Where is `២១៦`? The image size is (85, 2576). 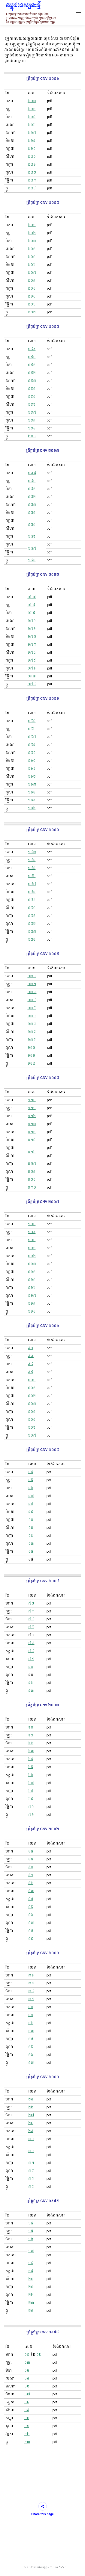 ២១៦ is located at coordinates (32, 125).